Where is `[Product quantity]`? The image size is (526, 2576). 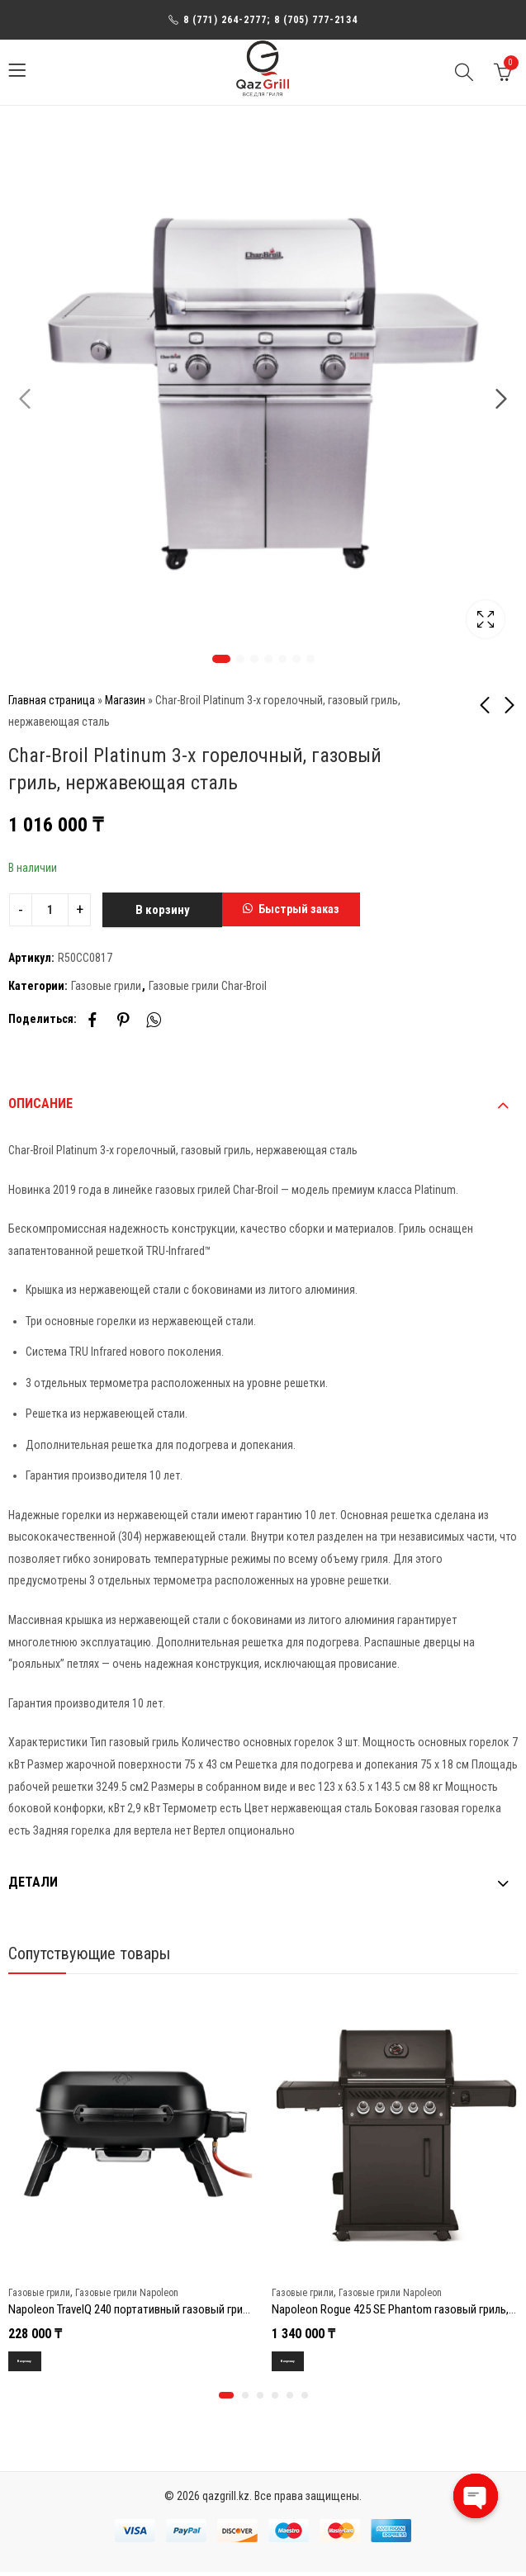
[Product quantity] is located at coordinates (50, 909).